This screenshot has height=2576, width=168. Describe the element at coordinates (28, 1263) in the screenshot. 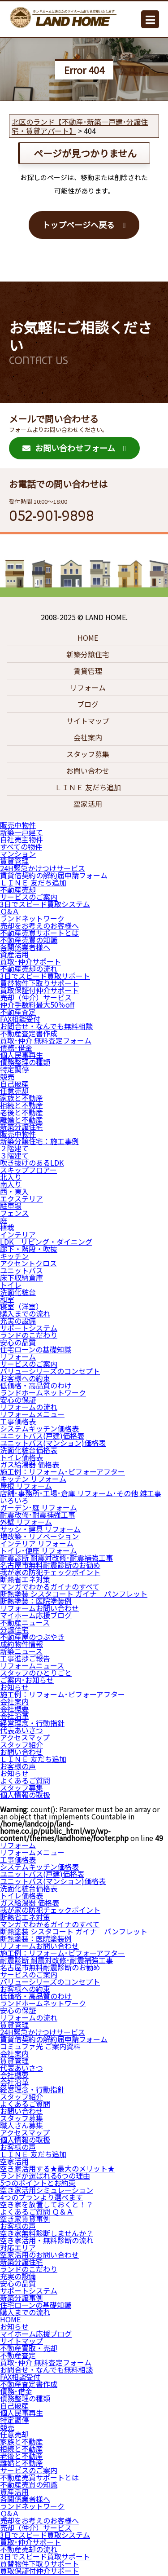

I see `アクセントクロス` at that location.